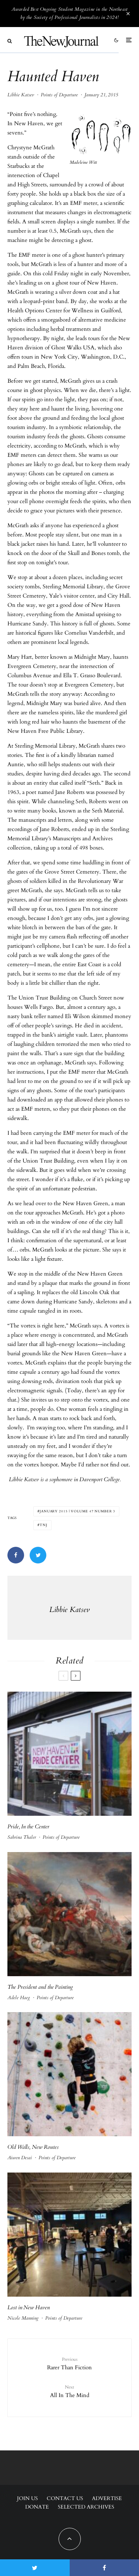  What do you see at coordinates (19, 2157) in the screenshot?
I see `Aiwen Desai` at bounding box center [19, 2157].